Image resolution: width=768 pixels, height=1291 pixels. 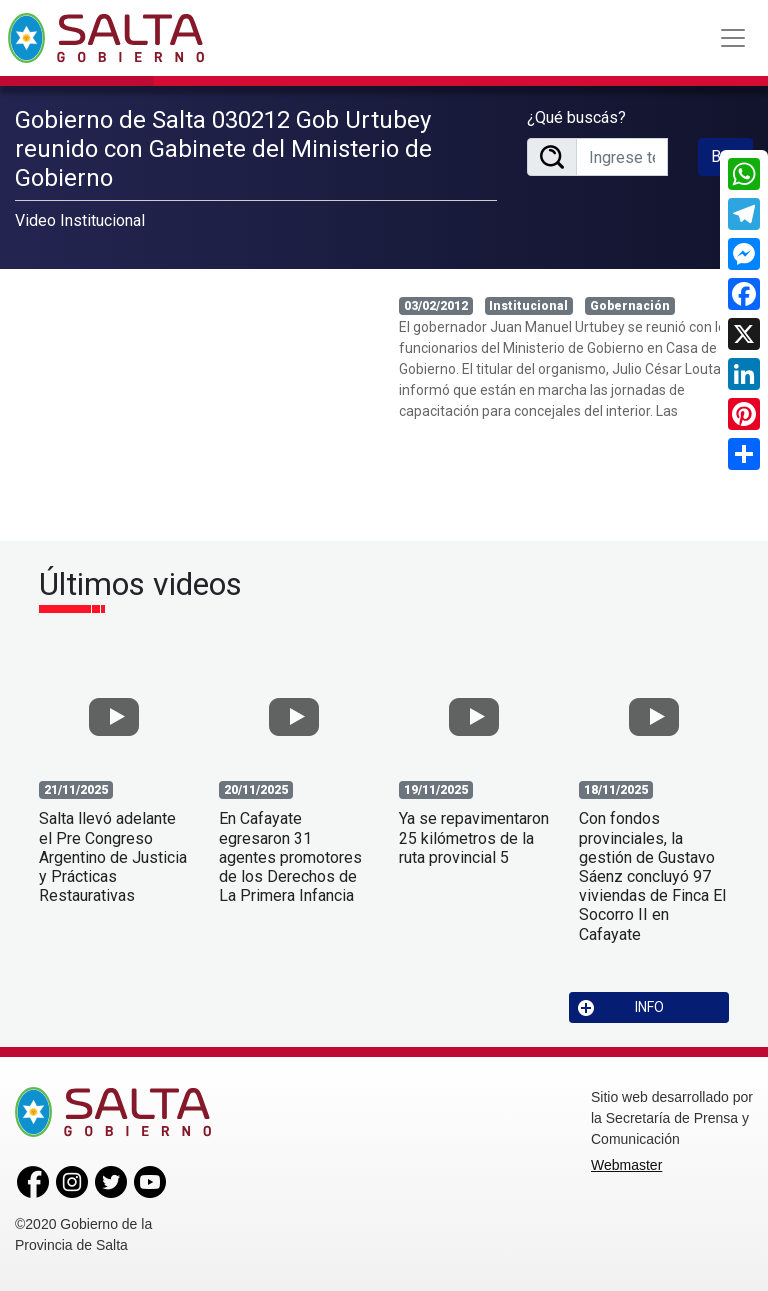 What do you see at coordinates (290, 857) in the screenshot?
I see `En Cafayate egresaron 31 agentes promotores de los Derechos de La Primera Infancia` at bounding box center [290, 857].